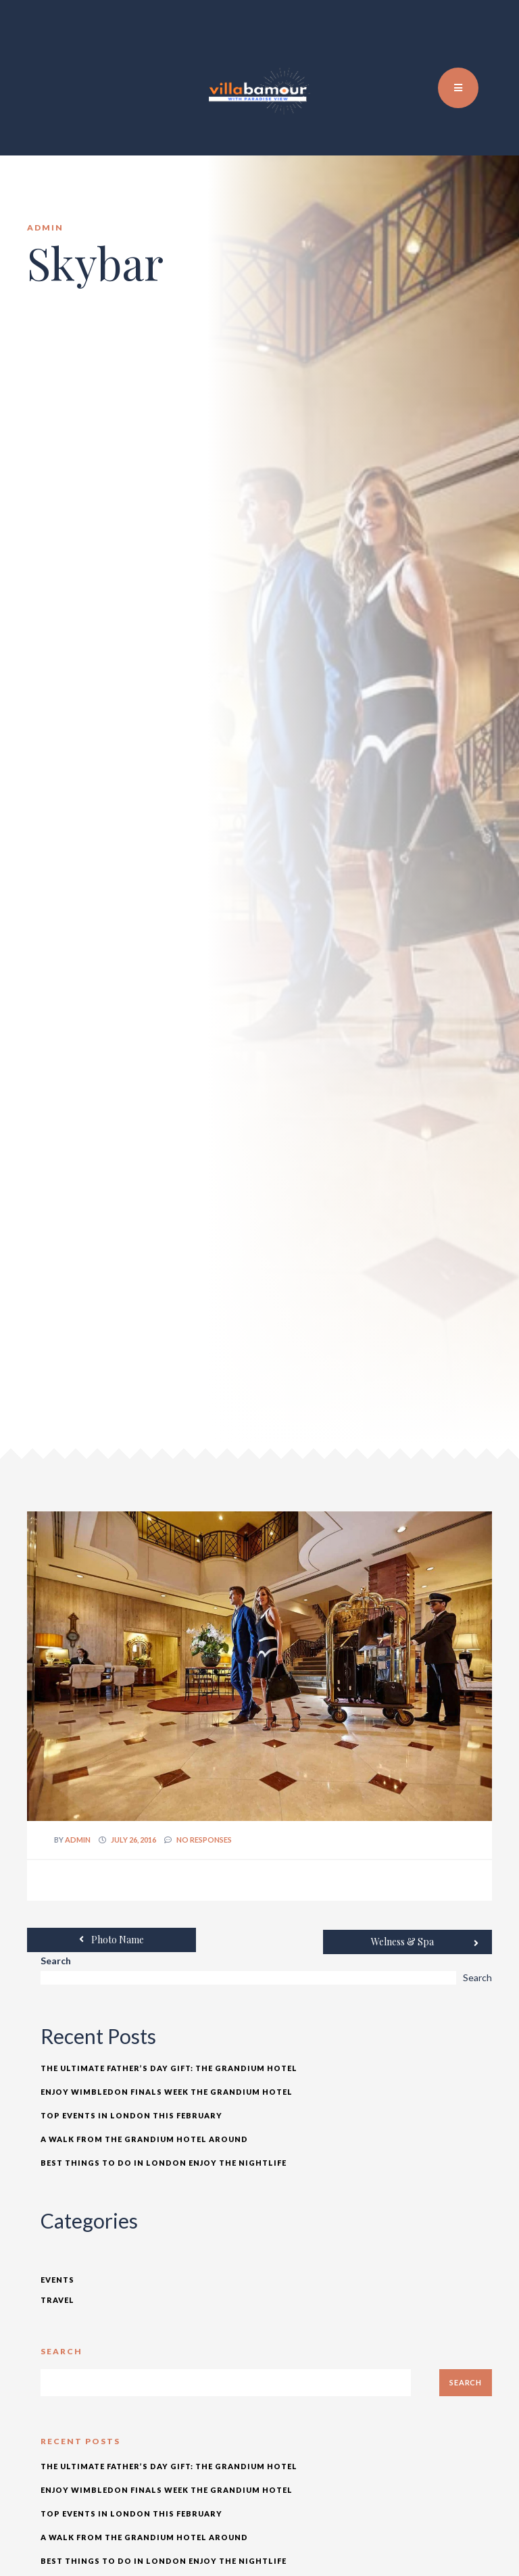 Image resolution: width=519 pixels, height=2576 pixels. What do you see at coordinates (56, 1958) in the screenshot?
I see `Search` at bounding box center [56, 1958].